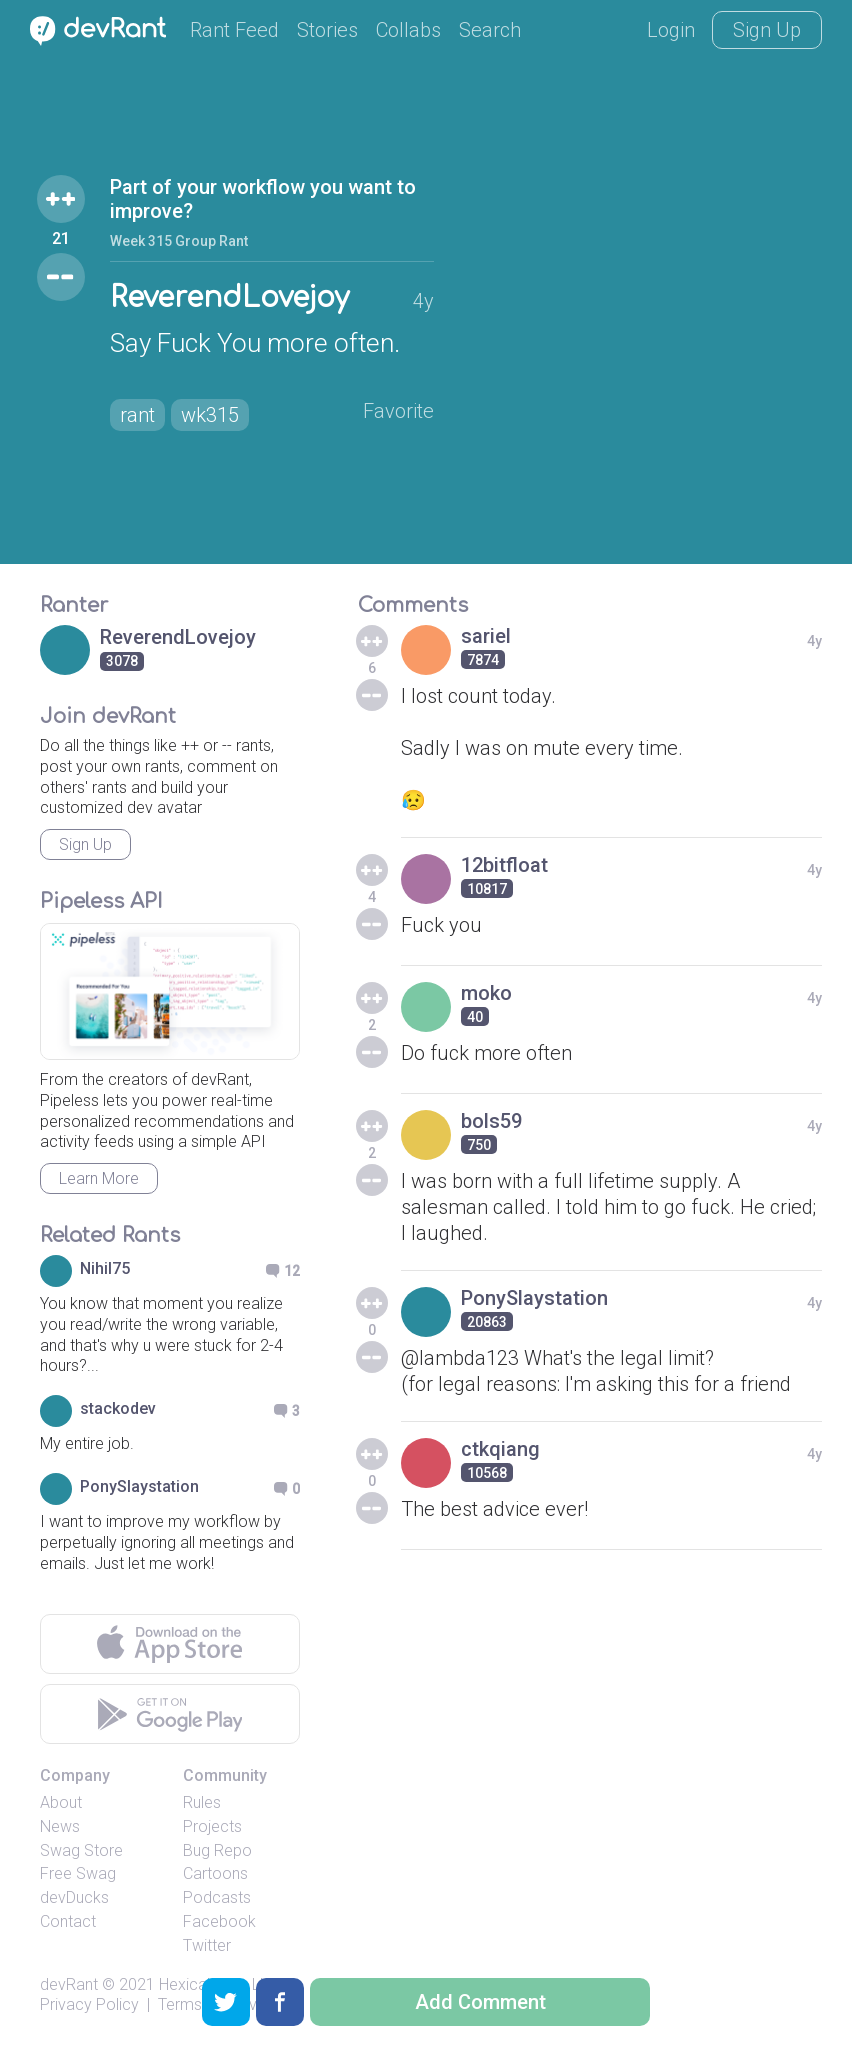 The height and width of the screenshot is (2046, 852). I want to click on Favorite, so click(398, 411).